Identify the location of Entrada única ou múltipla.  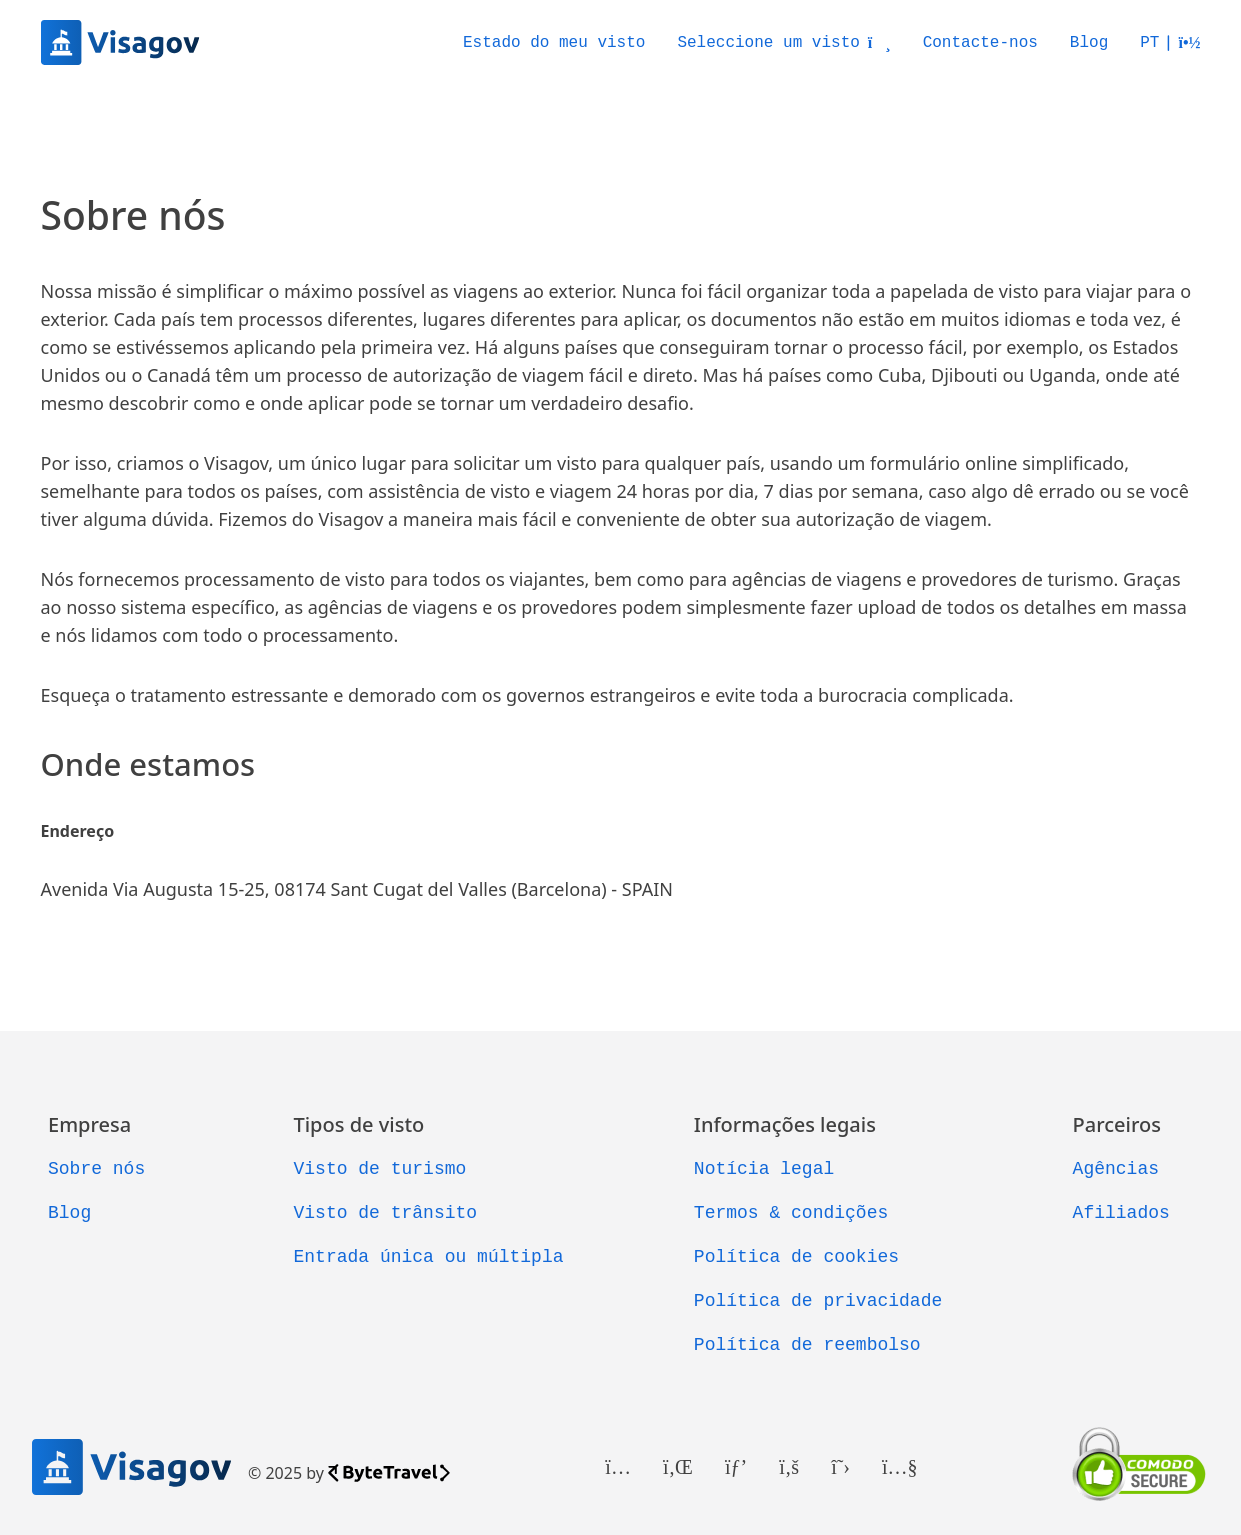
(428, 1257).